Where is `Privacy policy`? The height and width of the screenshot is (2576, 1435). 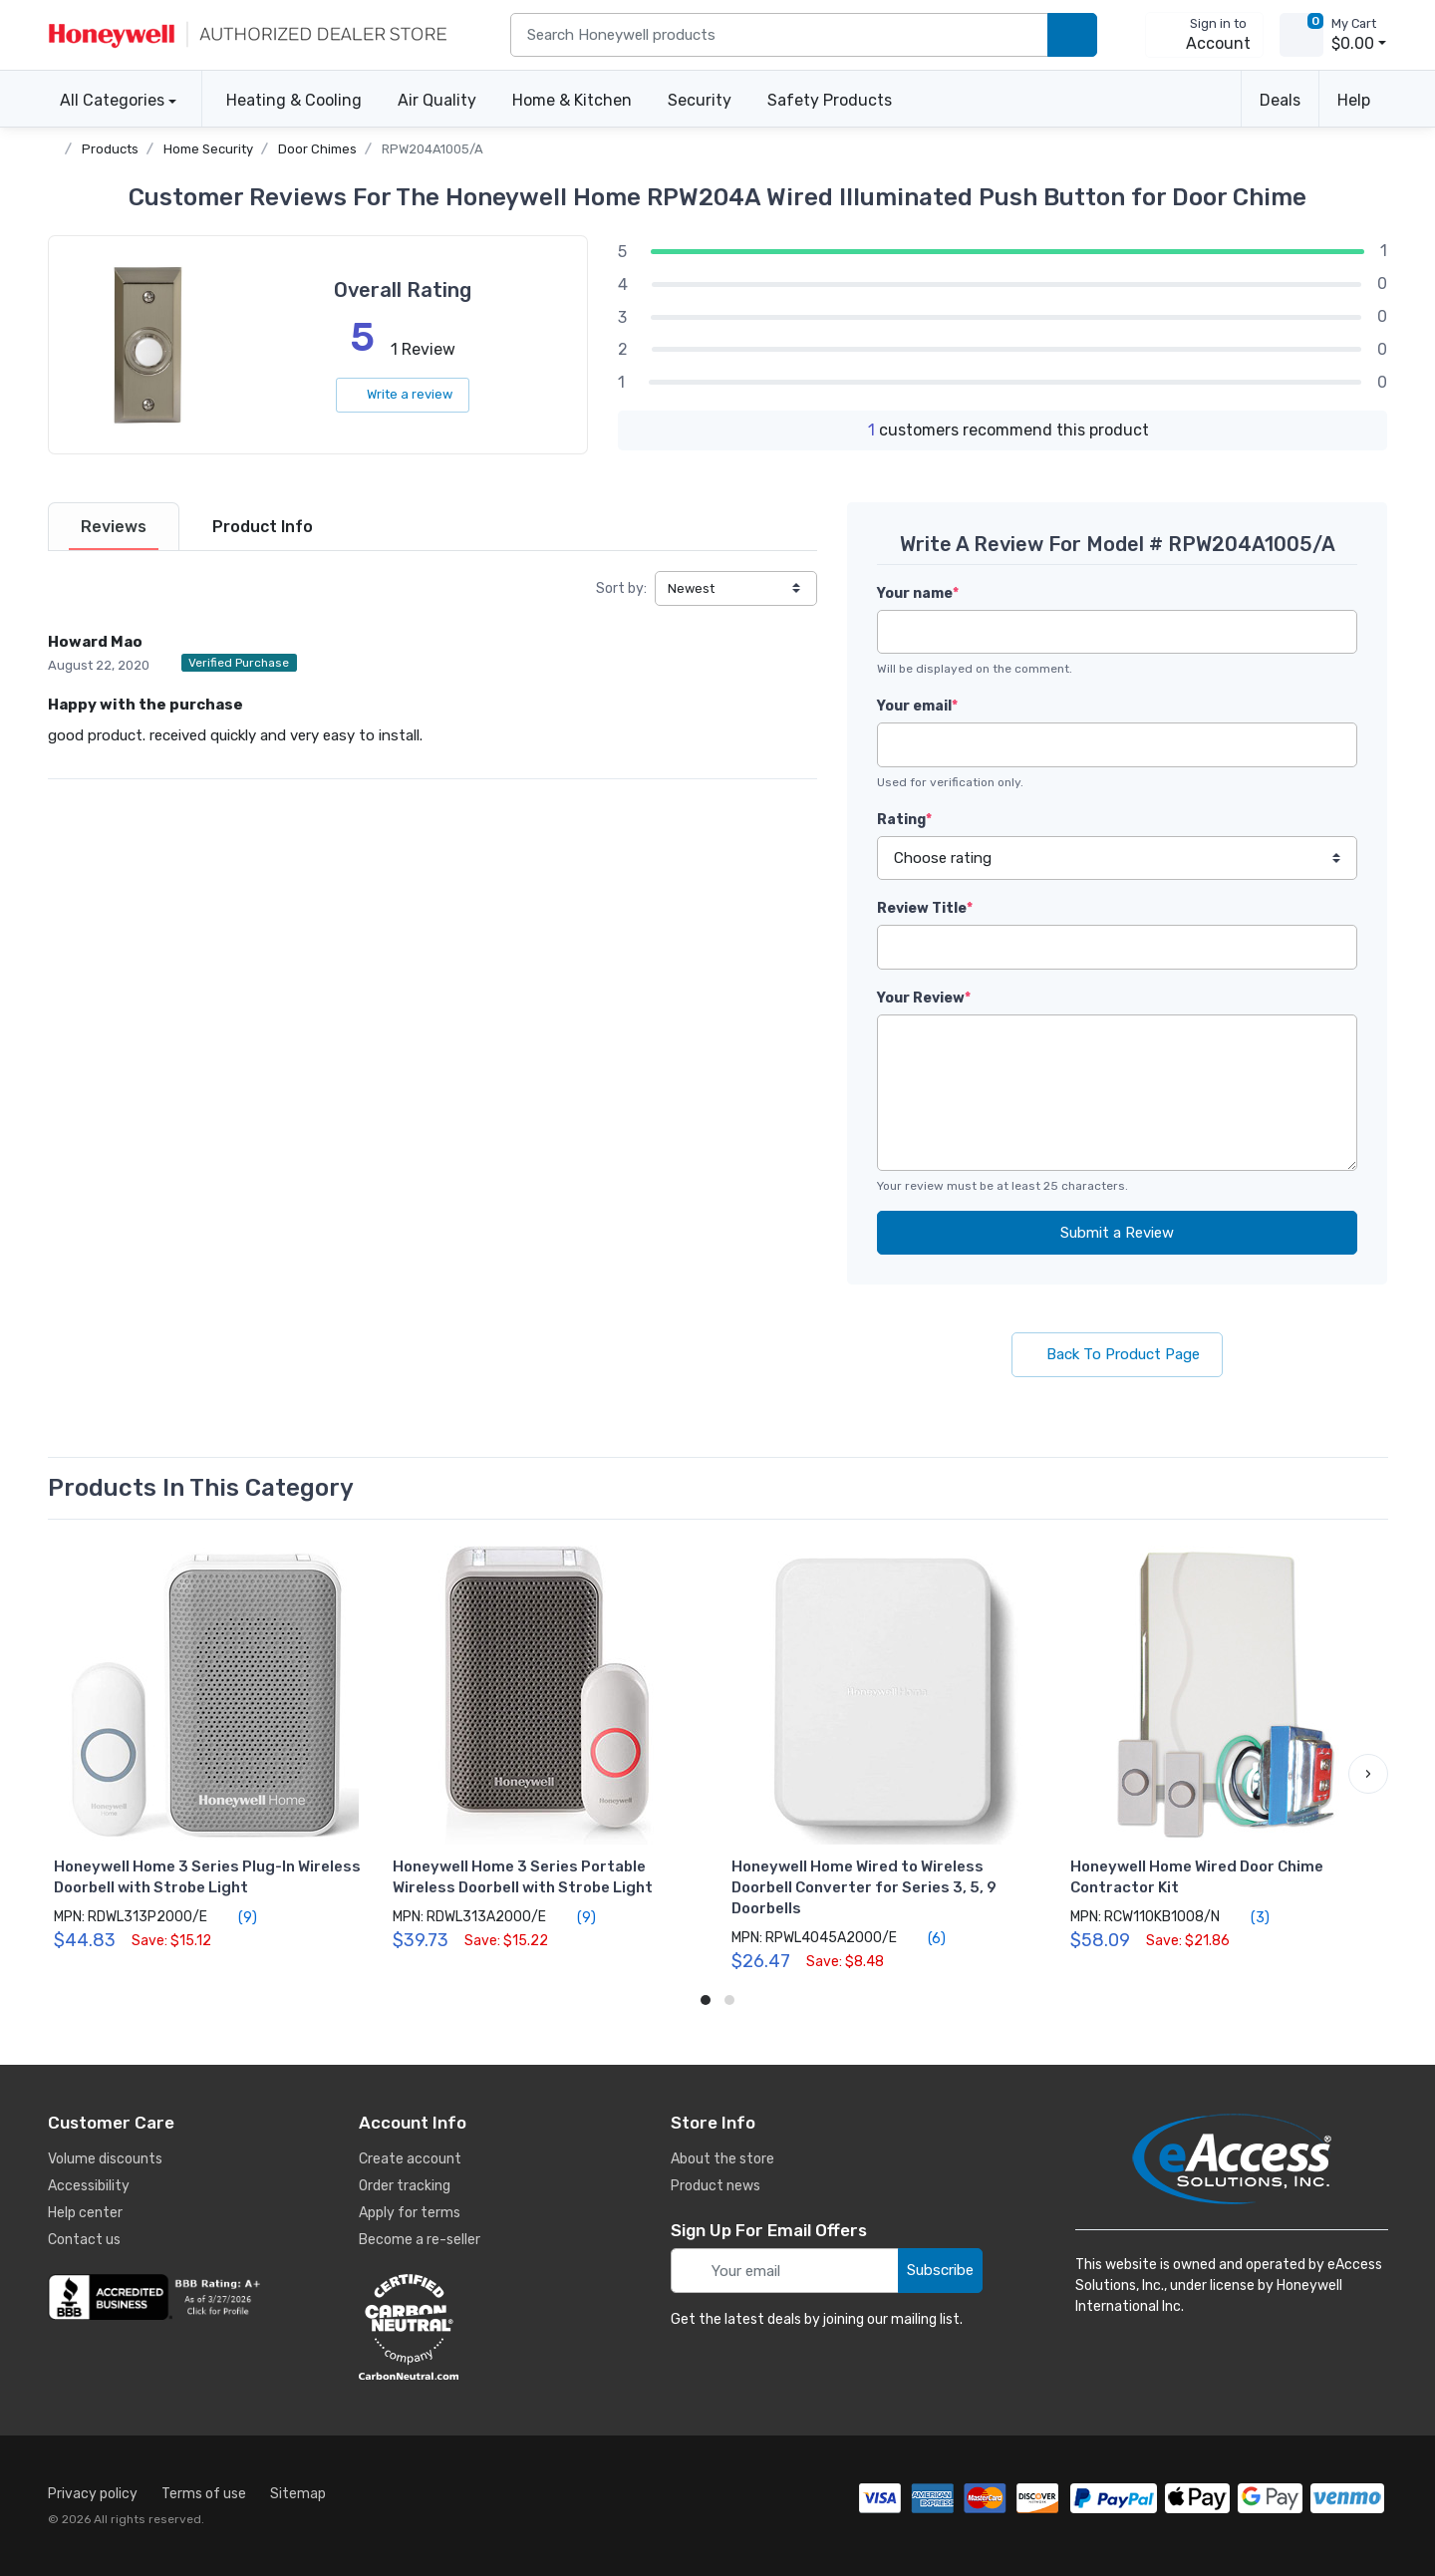 Privacy policy is located at coordinates (93, 2493).